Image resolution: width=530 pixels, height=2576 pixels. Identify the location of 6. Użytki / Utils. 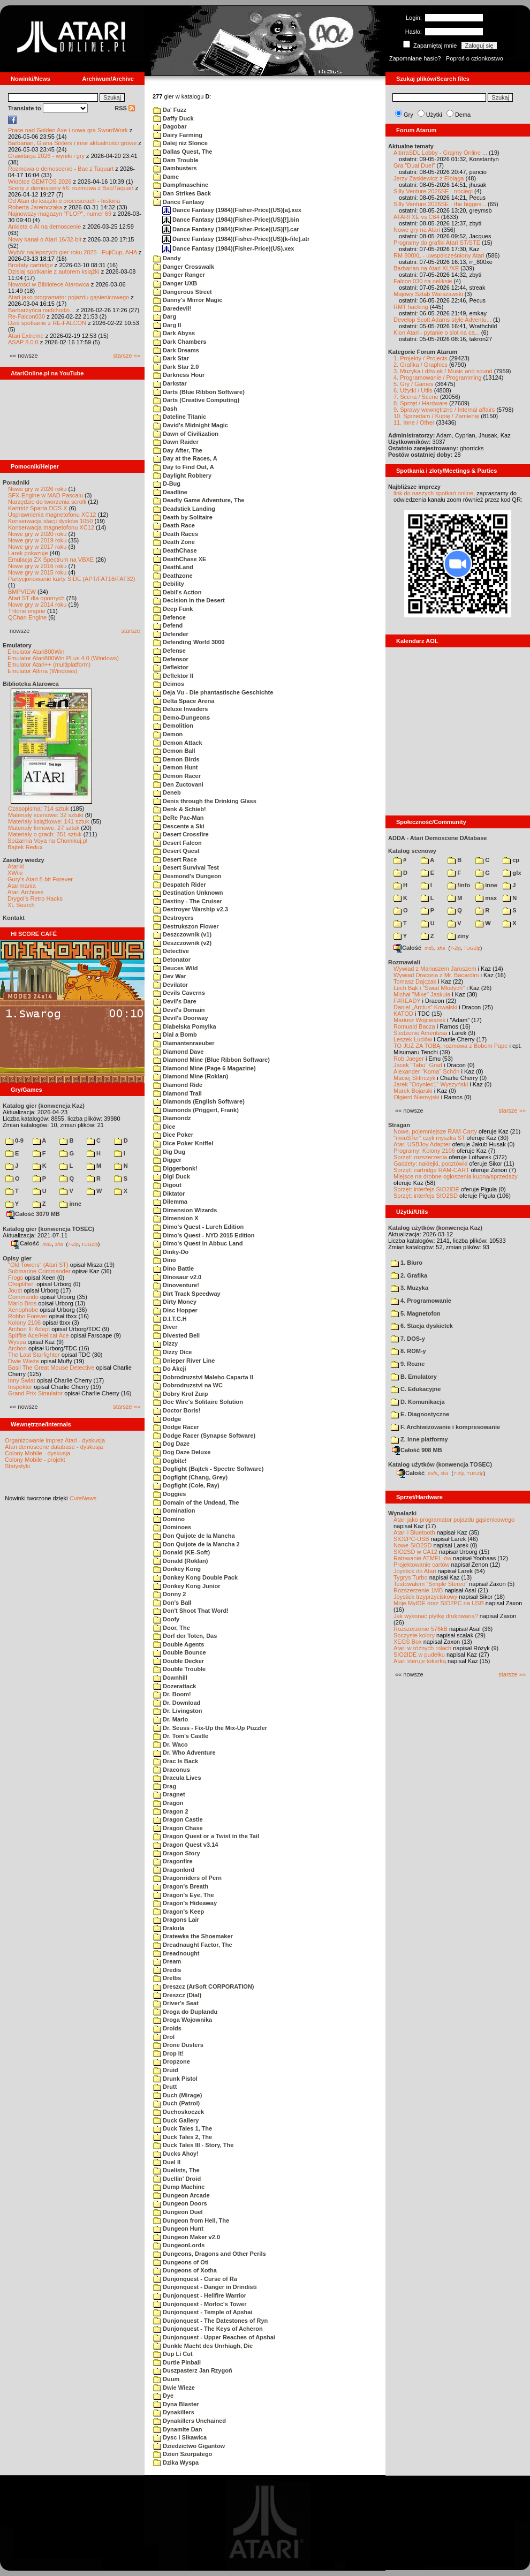
(413, 390).